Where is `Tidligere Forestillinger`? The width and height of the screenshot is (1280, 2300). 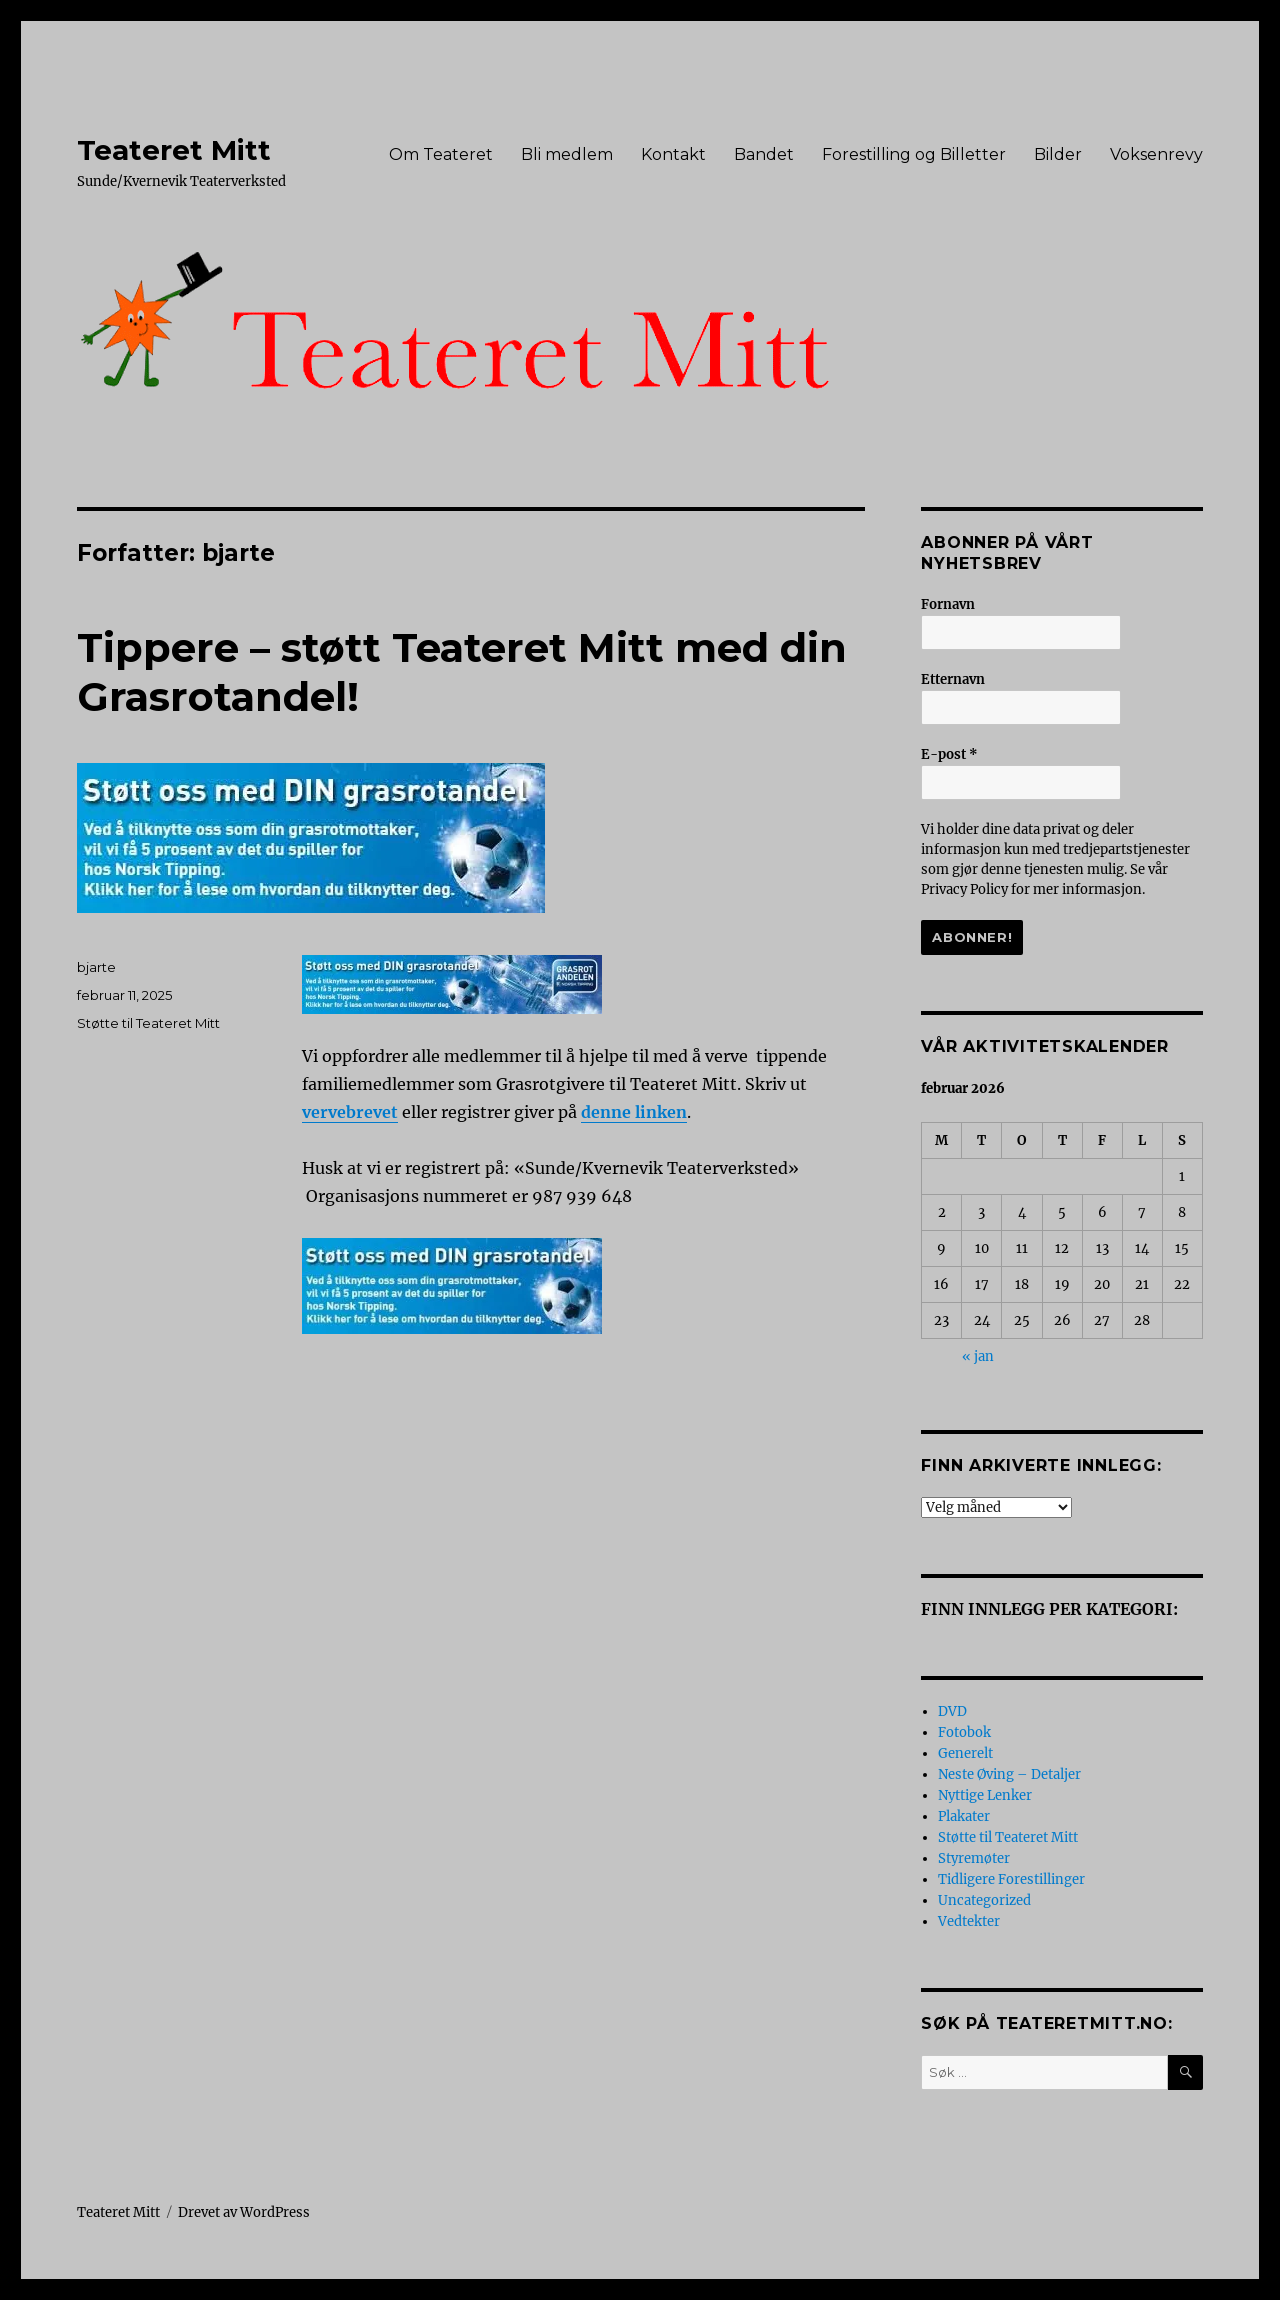
Tidligere Forestillinger is located at coordinates (1011, 1879).